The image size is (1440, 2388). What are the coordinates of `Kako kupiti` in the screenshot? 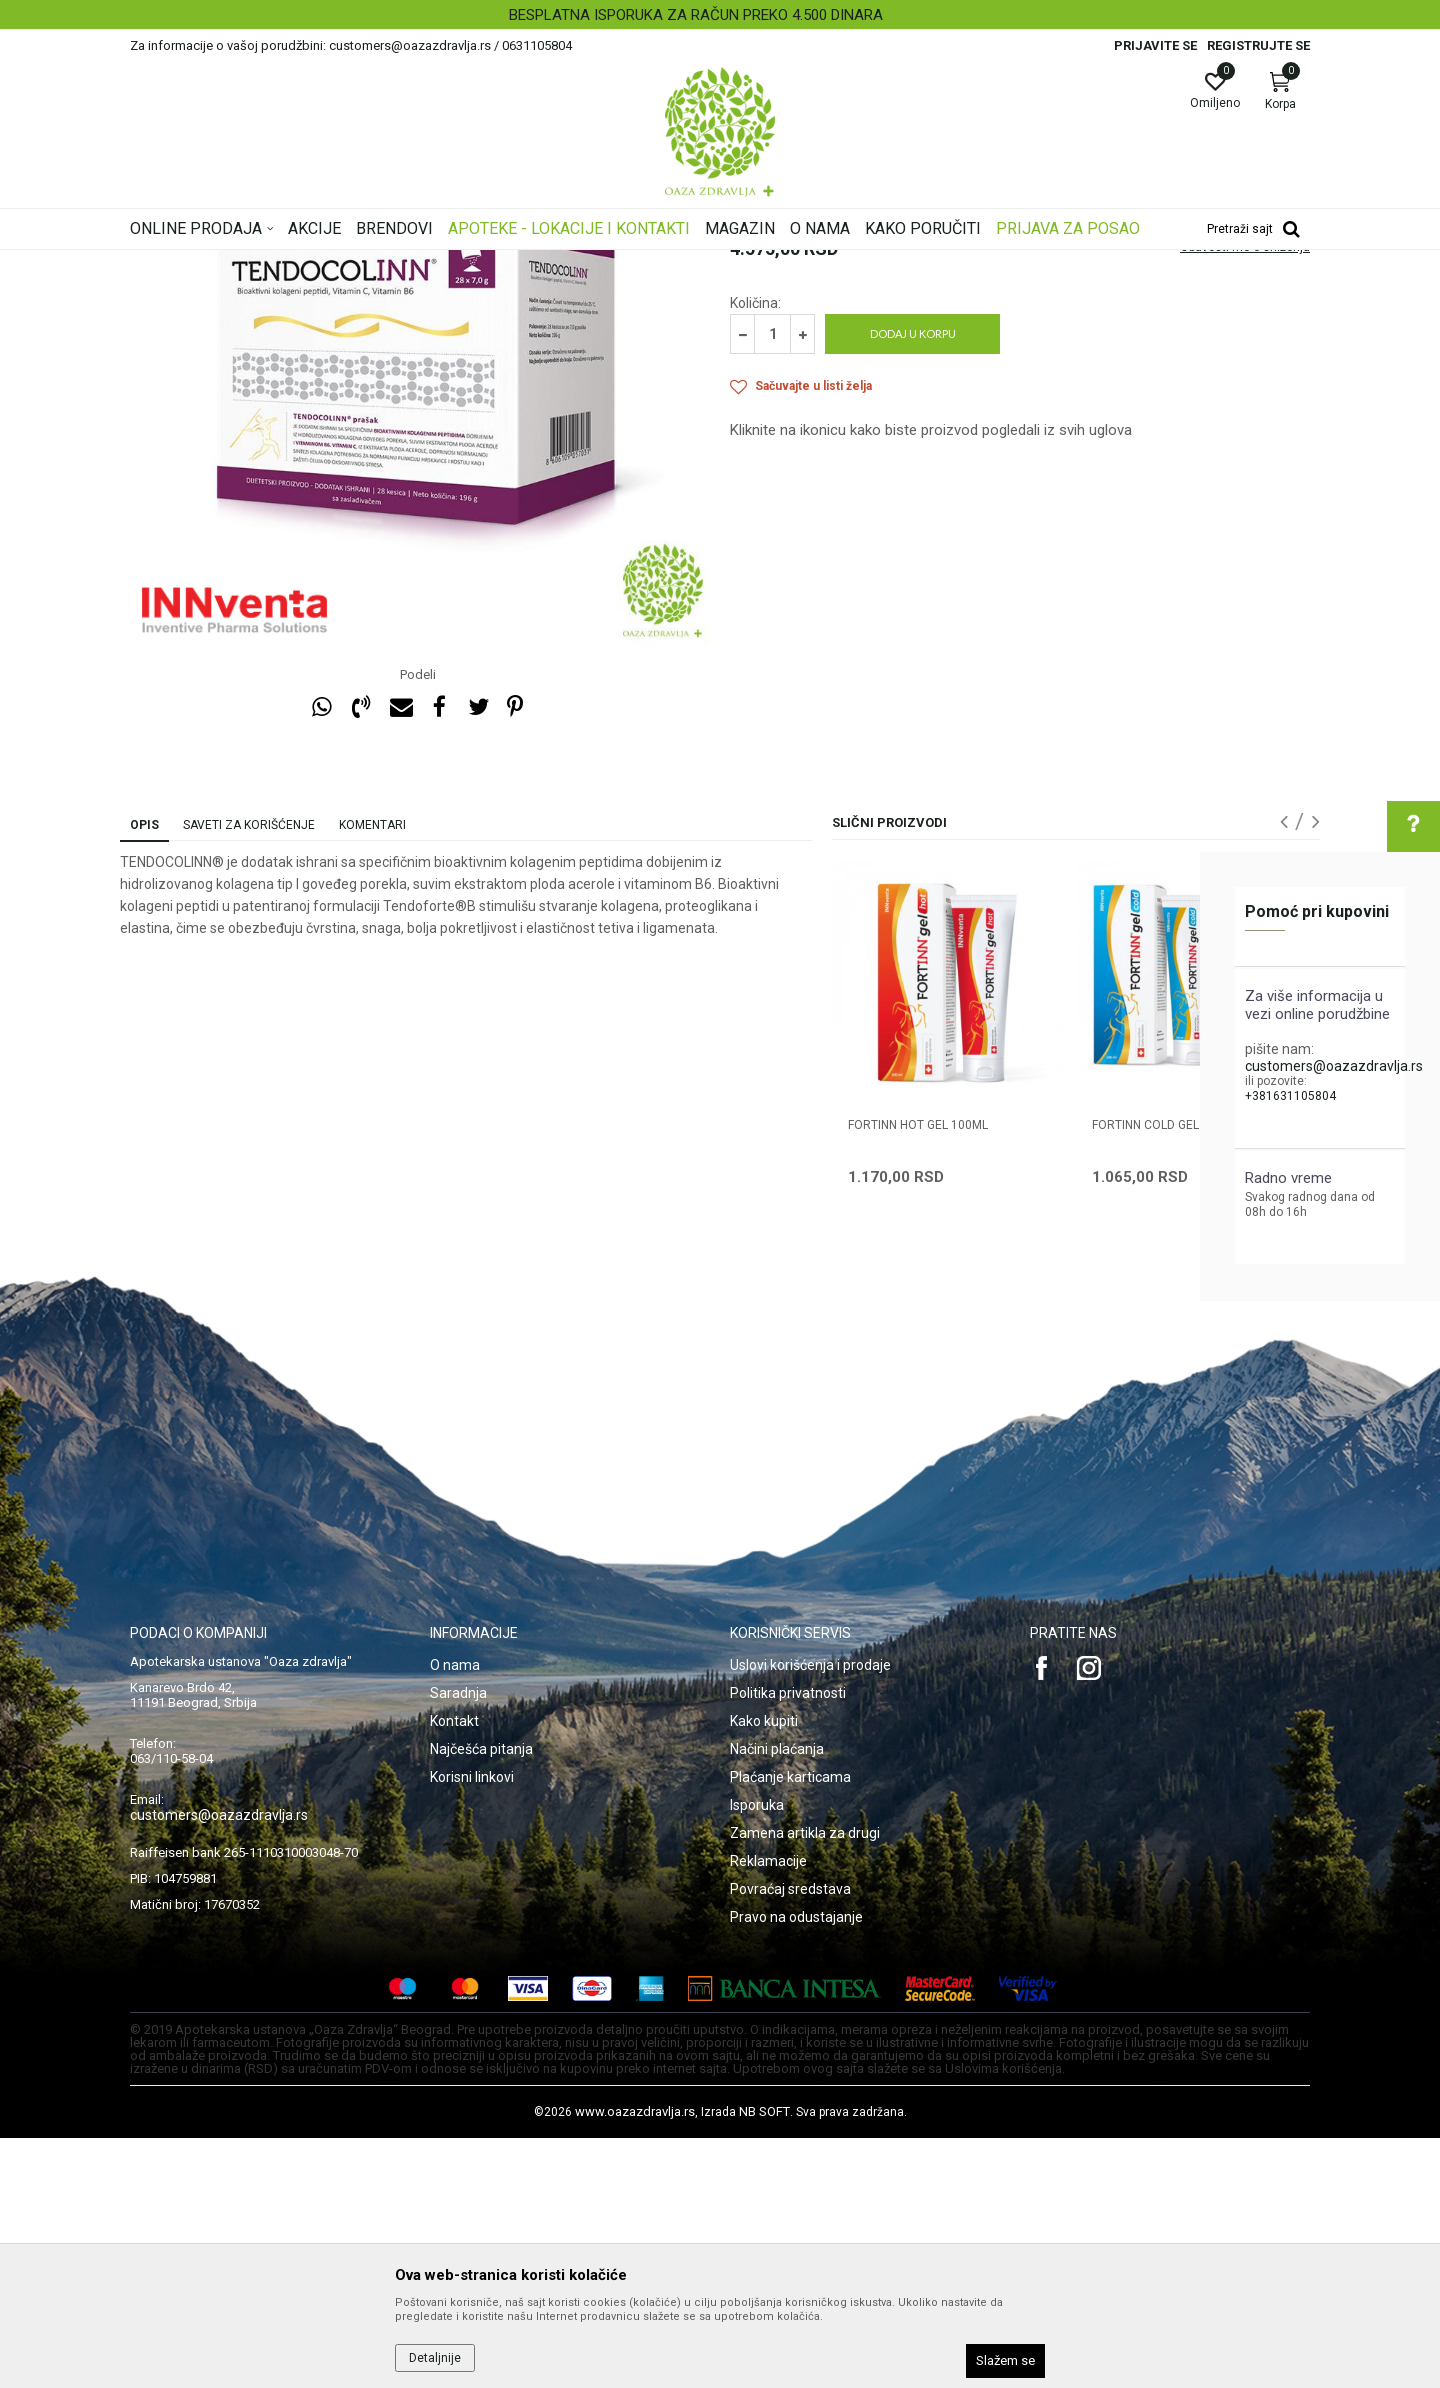 It's located at (764, 1971).